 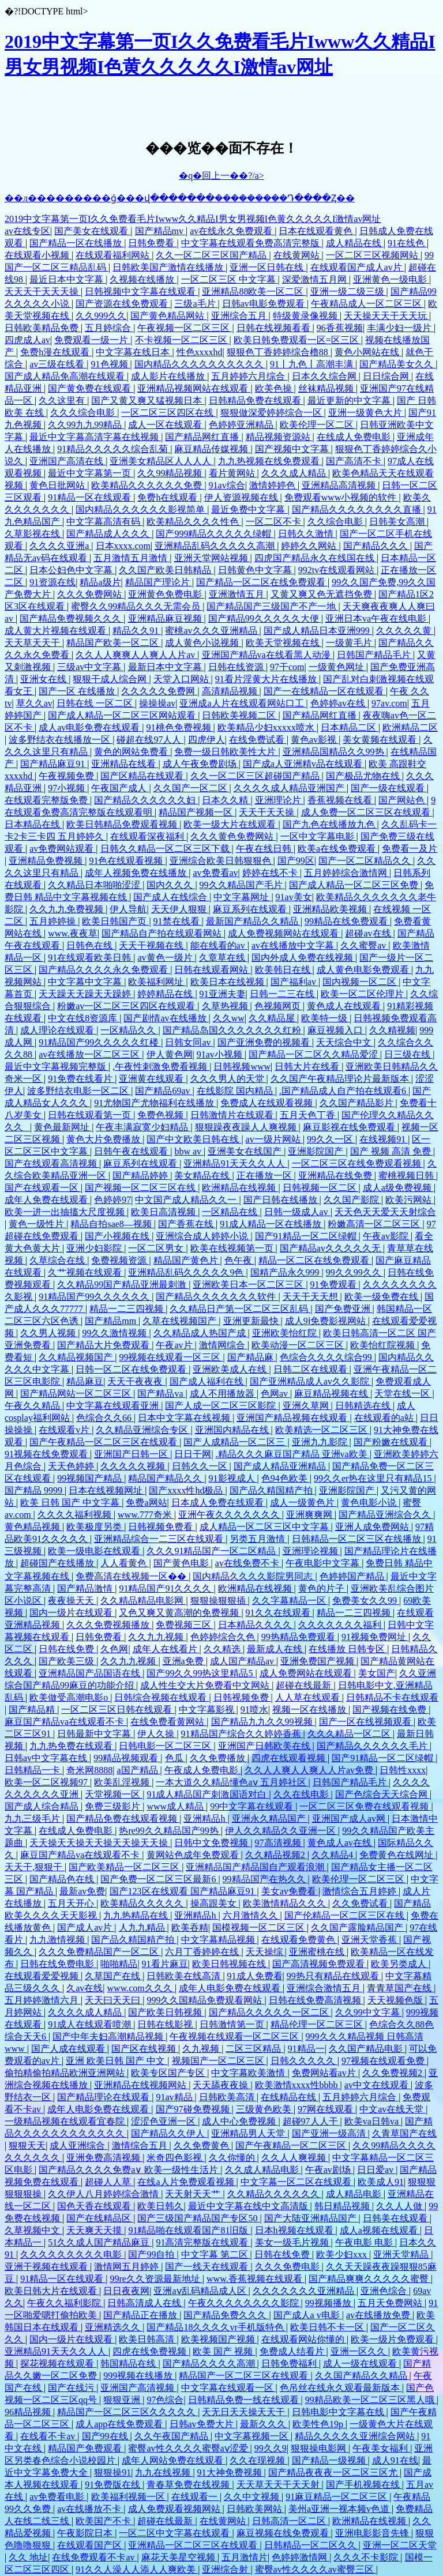 What do you see at coordinates (289, 1891) in the screenshot?
I see `美女av免费看` at bounding box center [289, 1891].